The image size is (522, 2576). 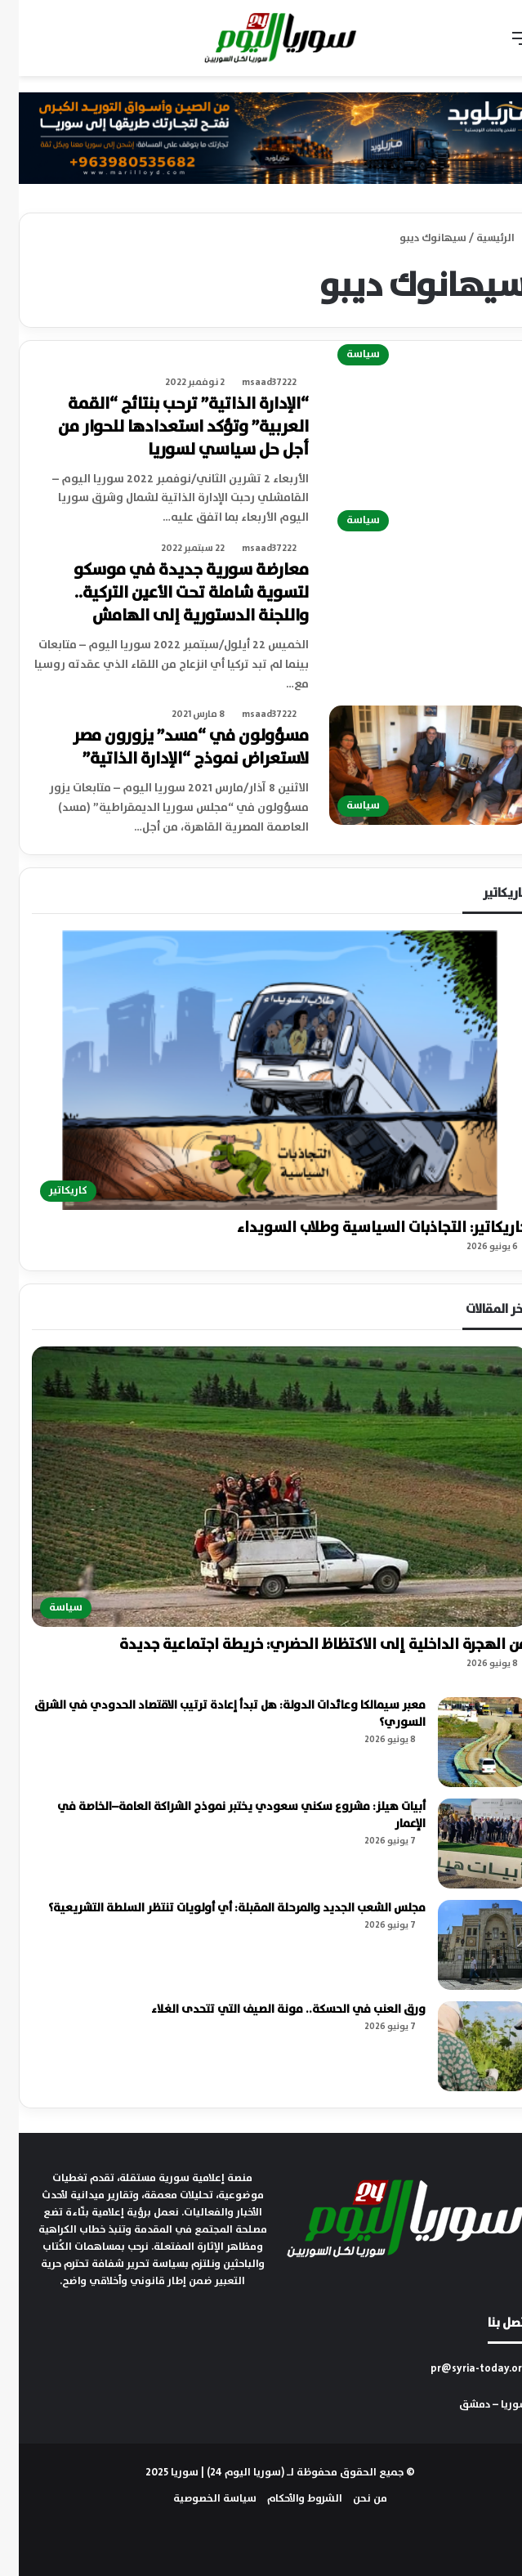 What do you see at coordinates (211, 1714) in the screenshot?
I see `معبر سيمالكا وعائدات الدولة: هل تبدأ إعادة ترتيب الاقتصاد الحدودي في الشرق السوري؟` at bounding box center [211, 1714].